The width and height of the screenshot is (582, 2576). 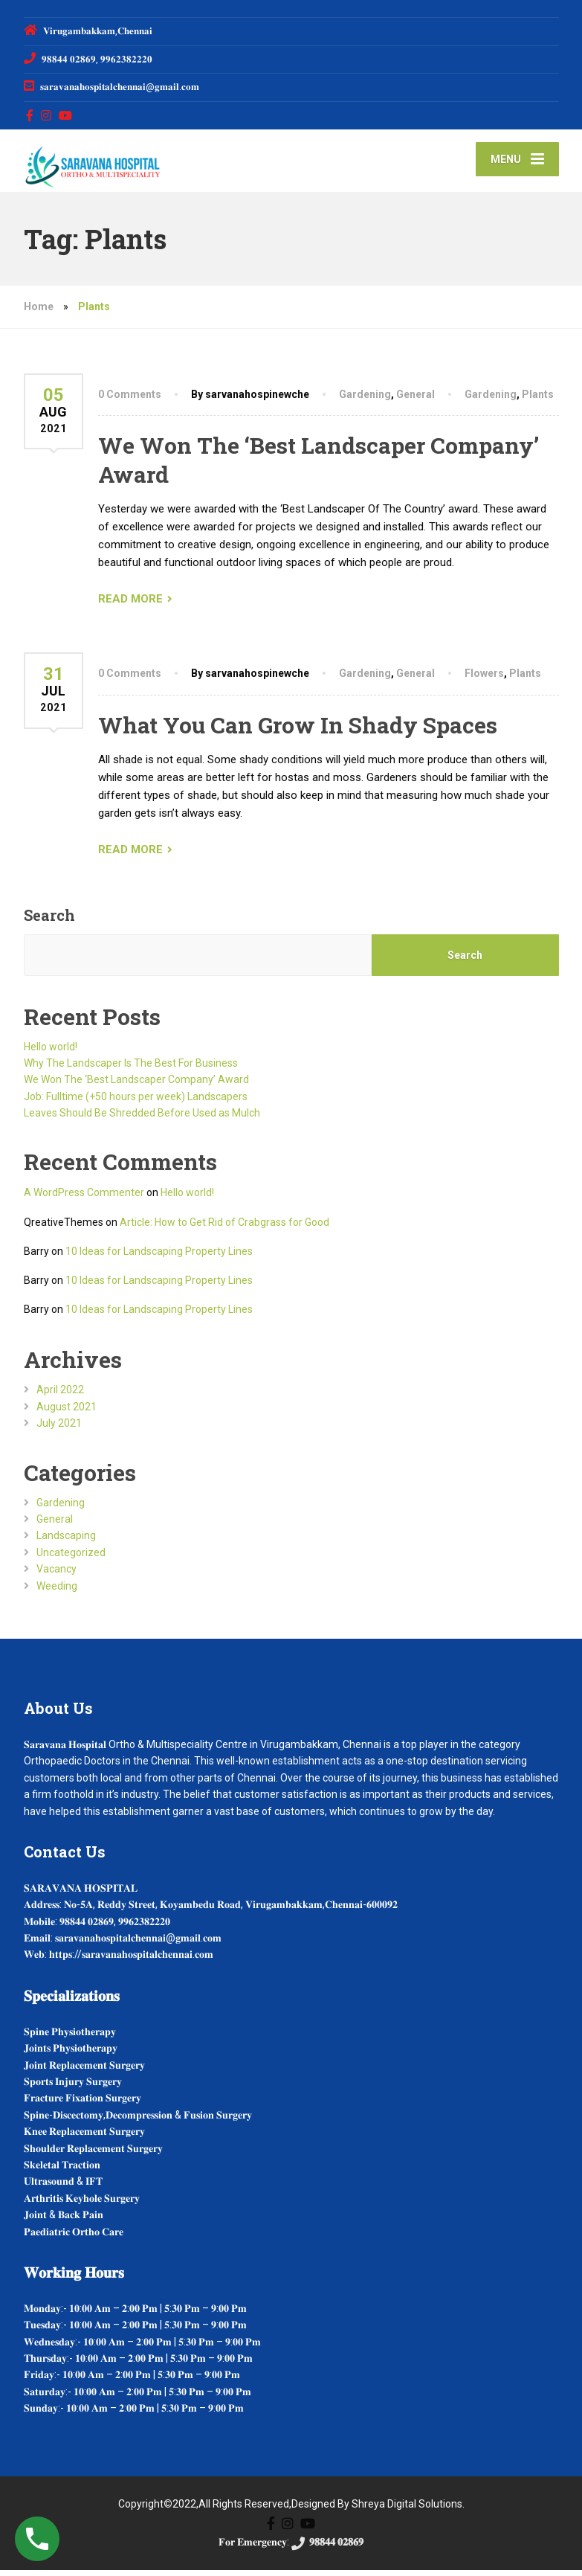 I want to click on Flowers, so click(x=484, y=679).